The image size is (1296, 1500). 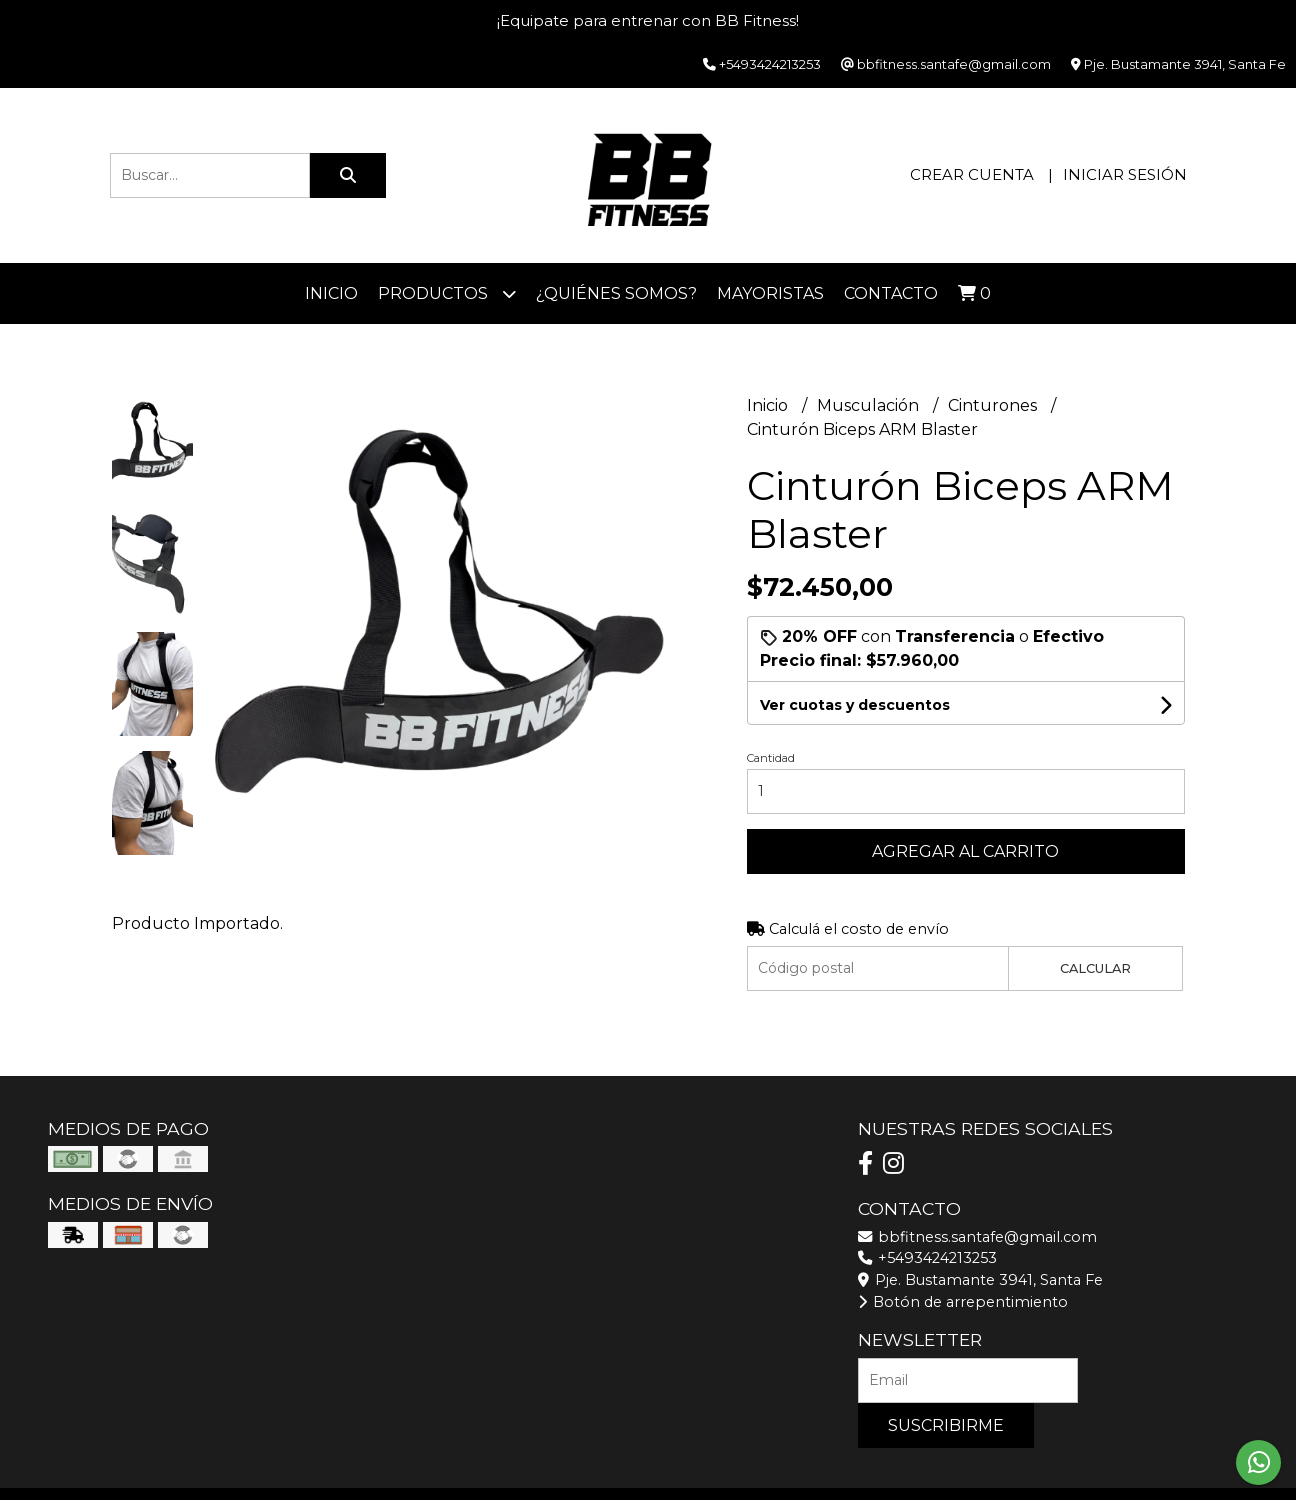 I want to click on ¿Quiénes somos?, so click(x=616, y=293).